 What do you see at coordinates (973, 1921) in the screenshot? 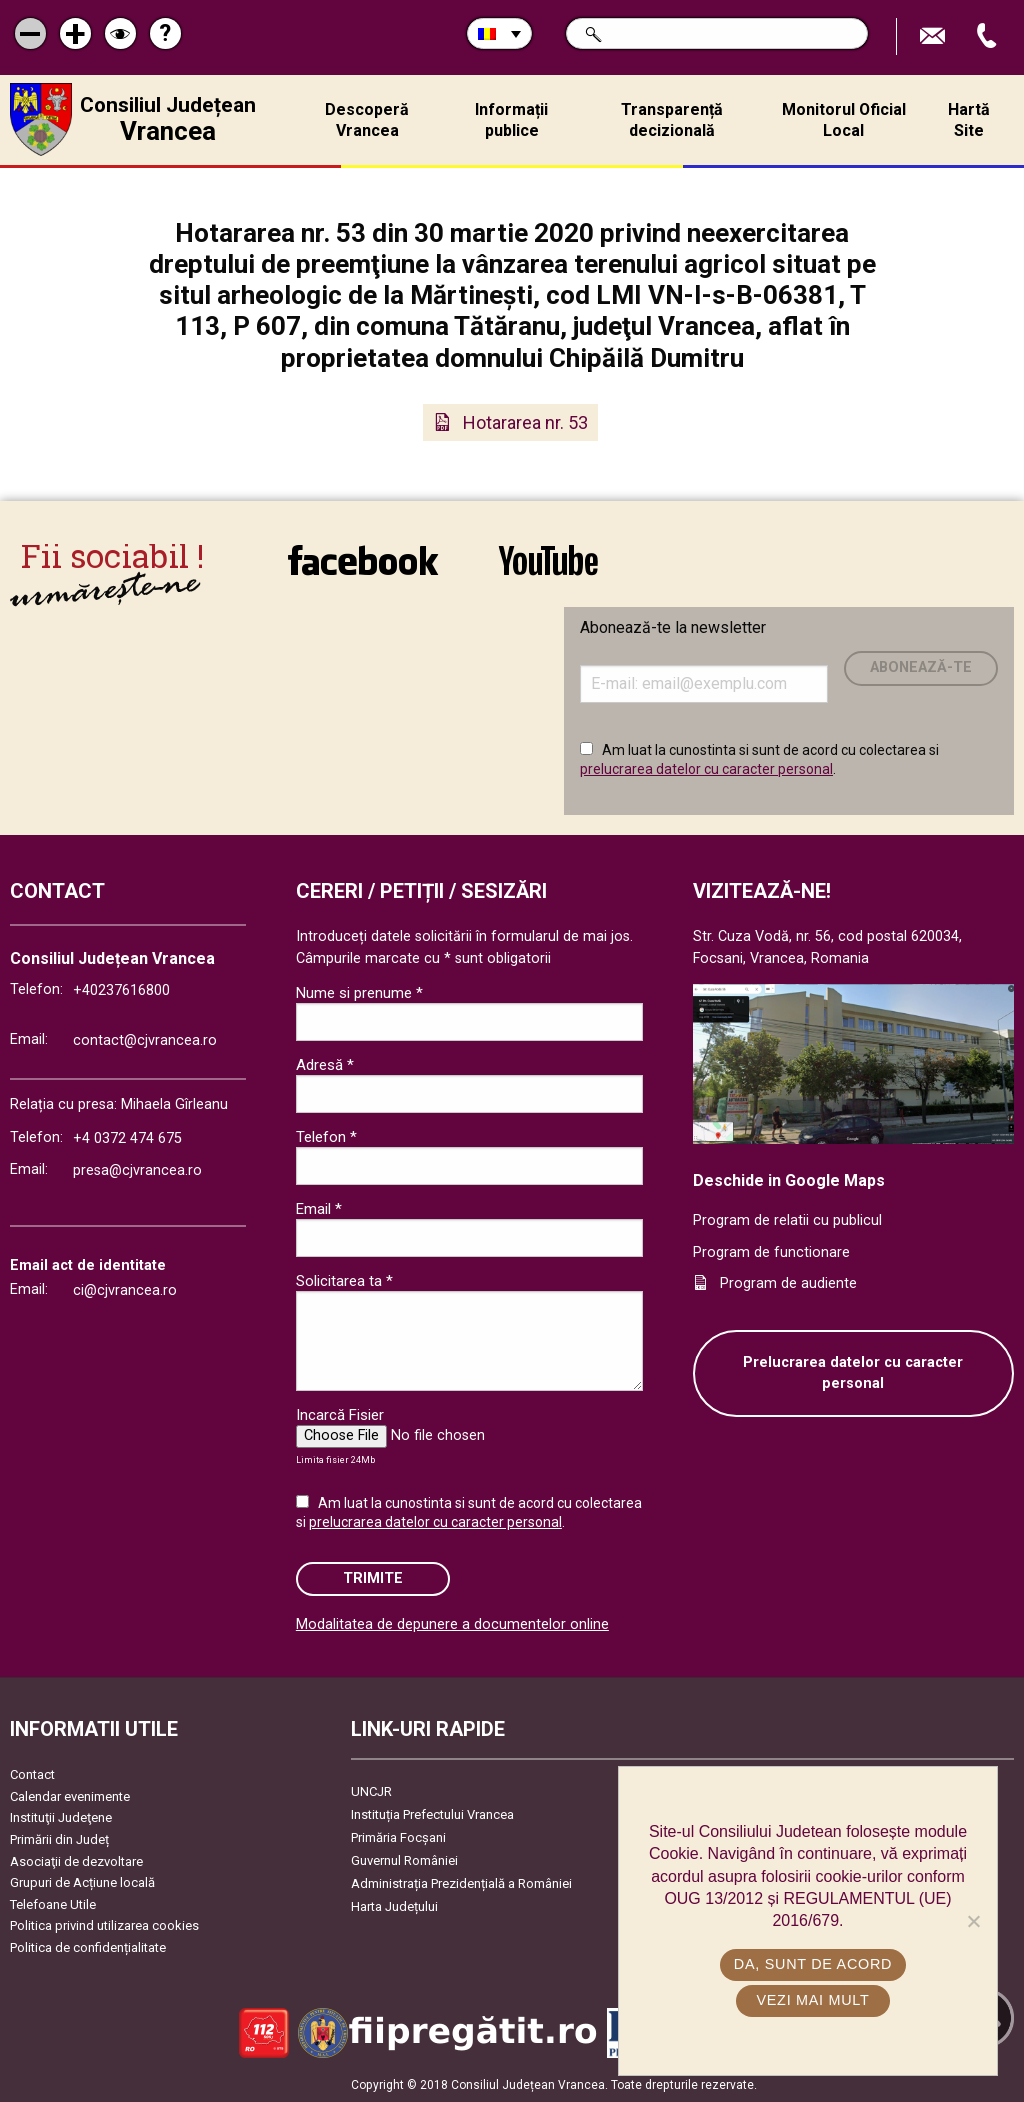
I see `[No]` at bounding box center [973, 1921].